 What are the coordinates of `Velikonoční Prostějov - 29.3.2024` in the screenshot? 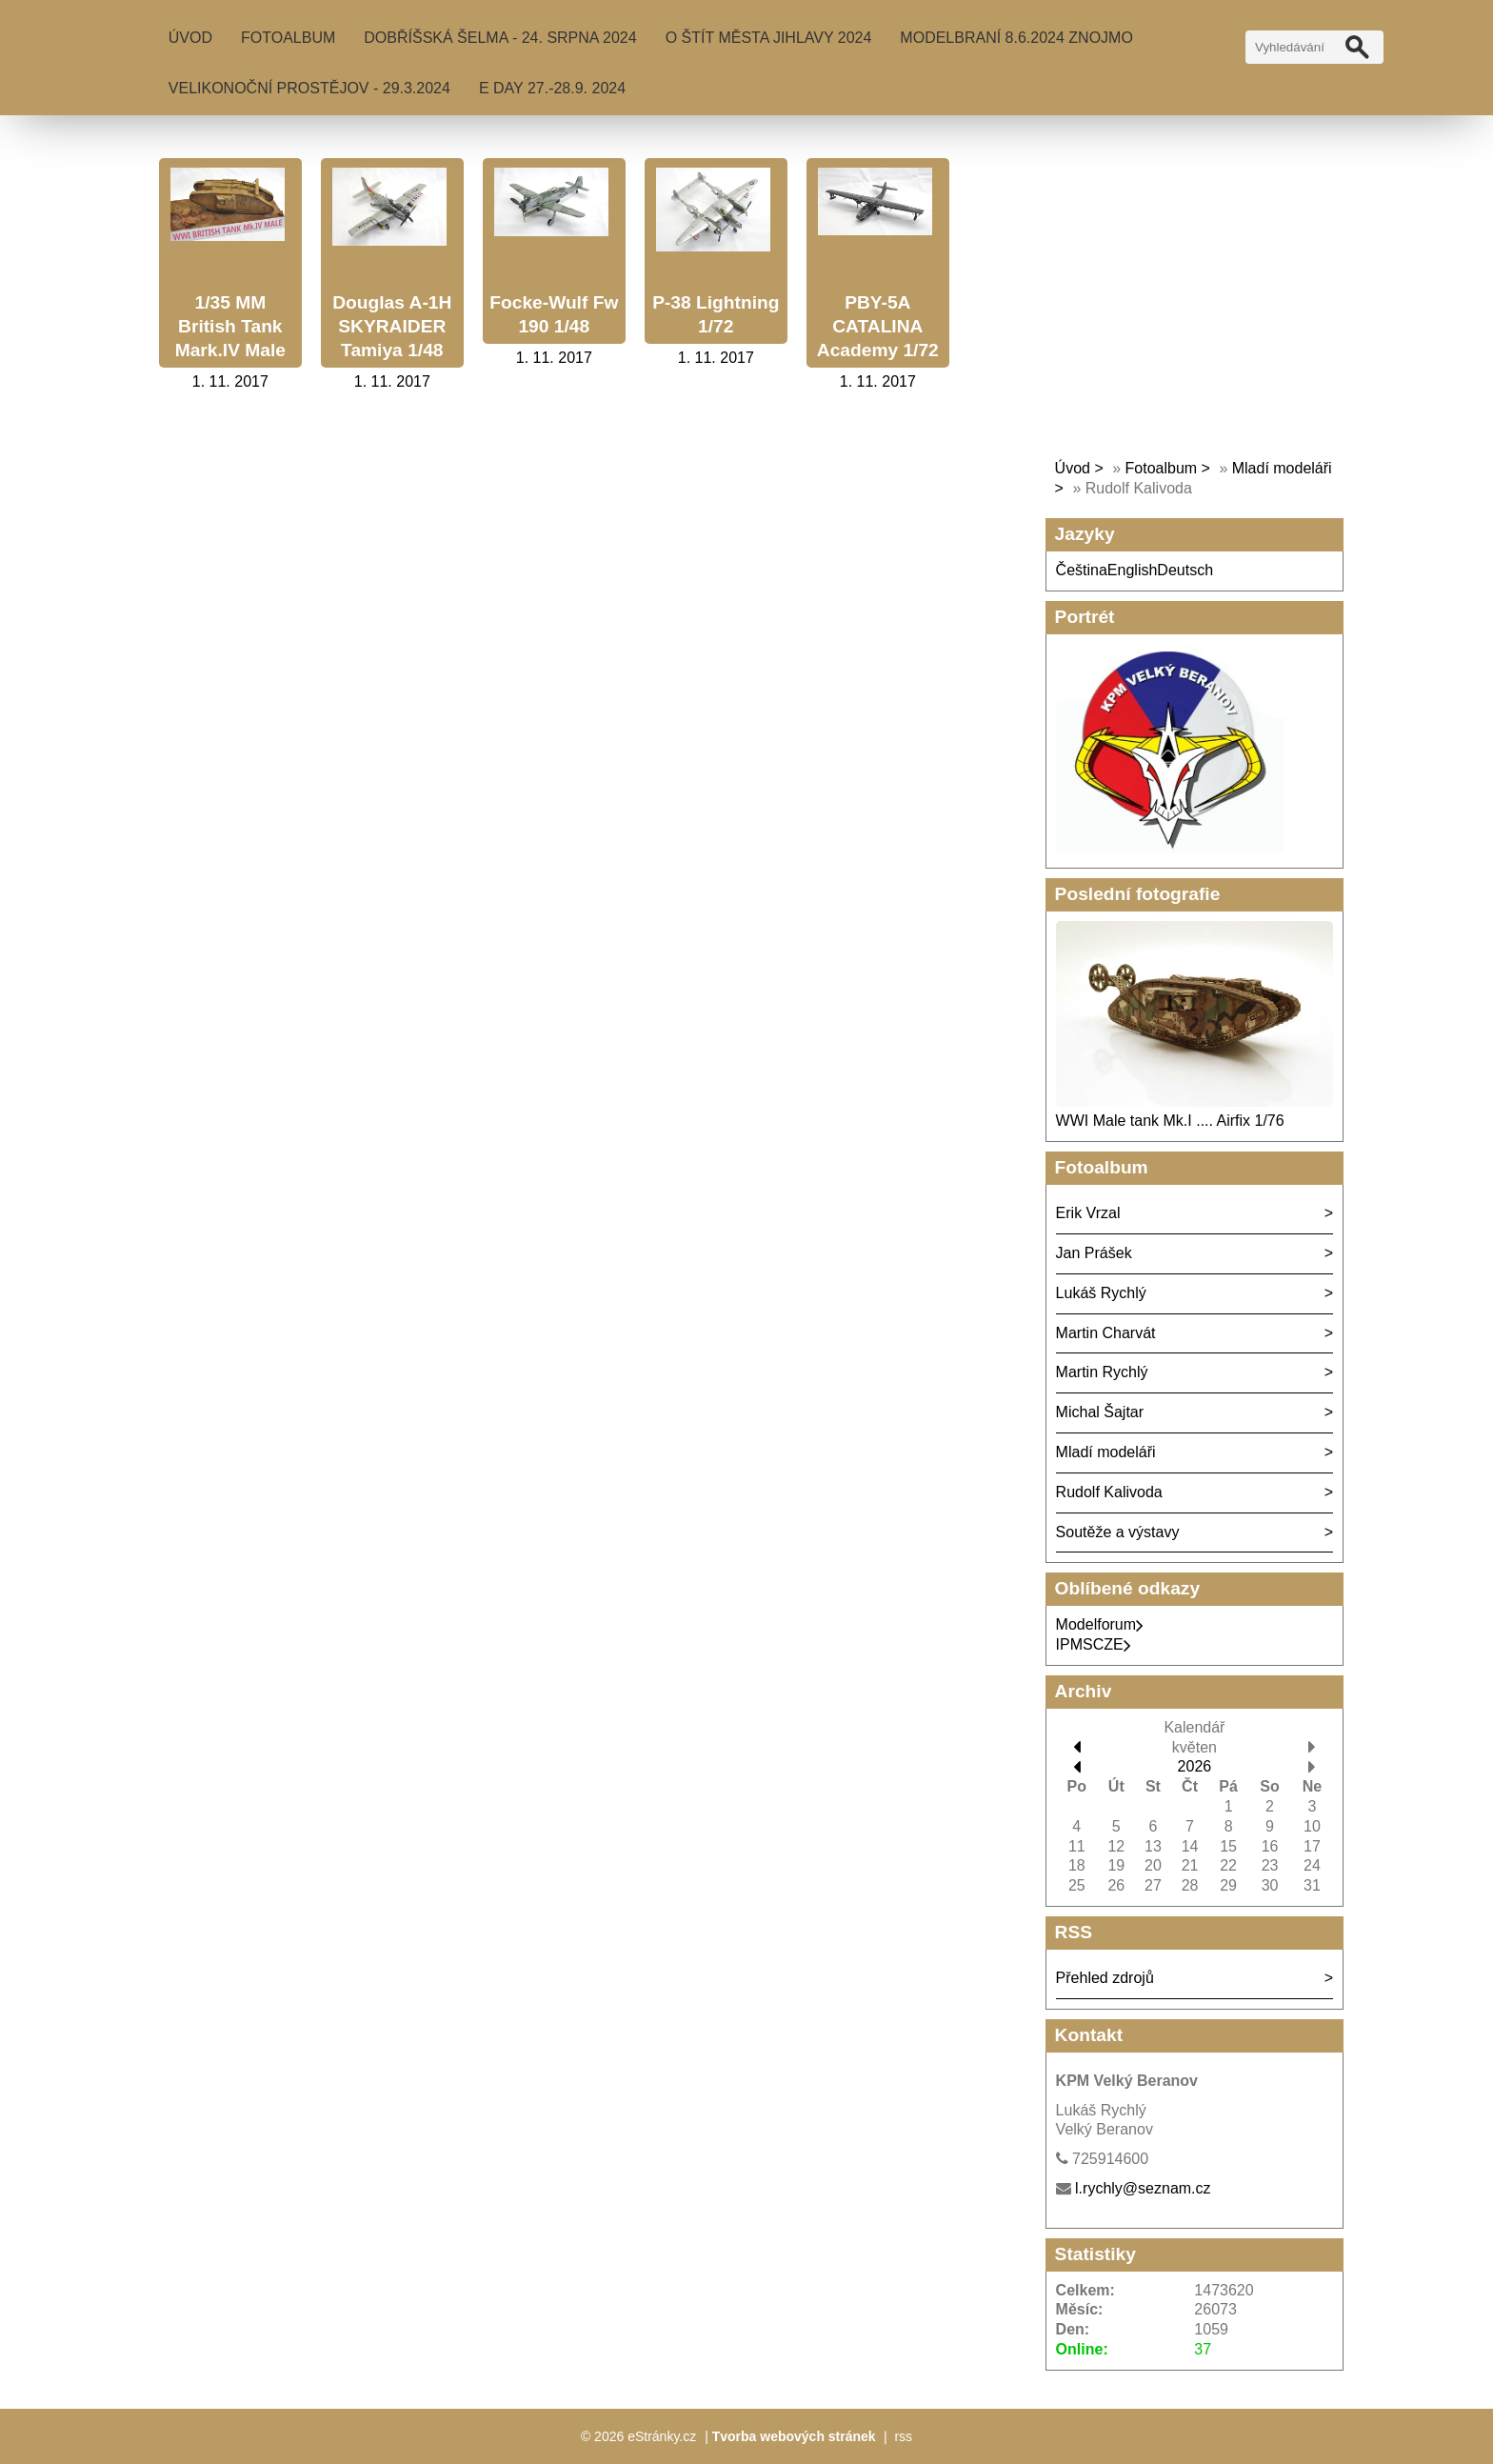 It's located at (309, 88).